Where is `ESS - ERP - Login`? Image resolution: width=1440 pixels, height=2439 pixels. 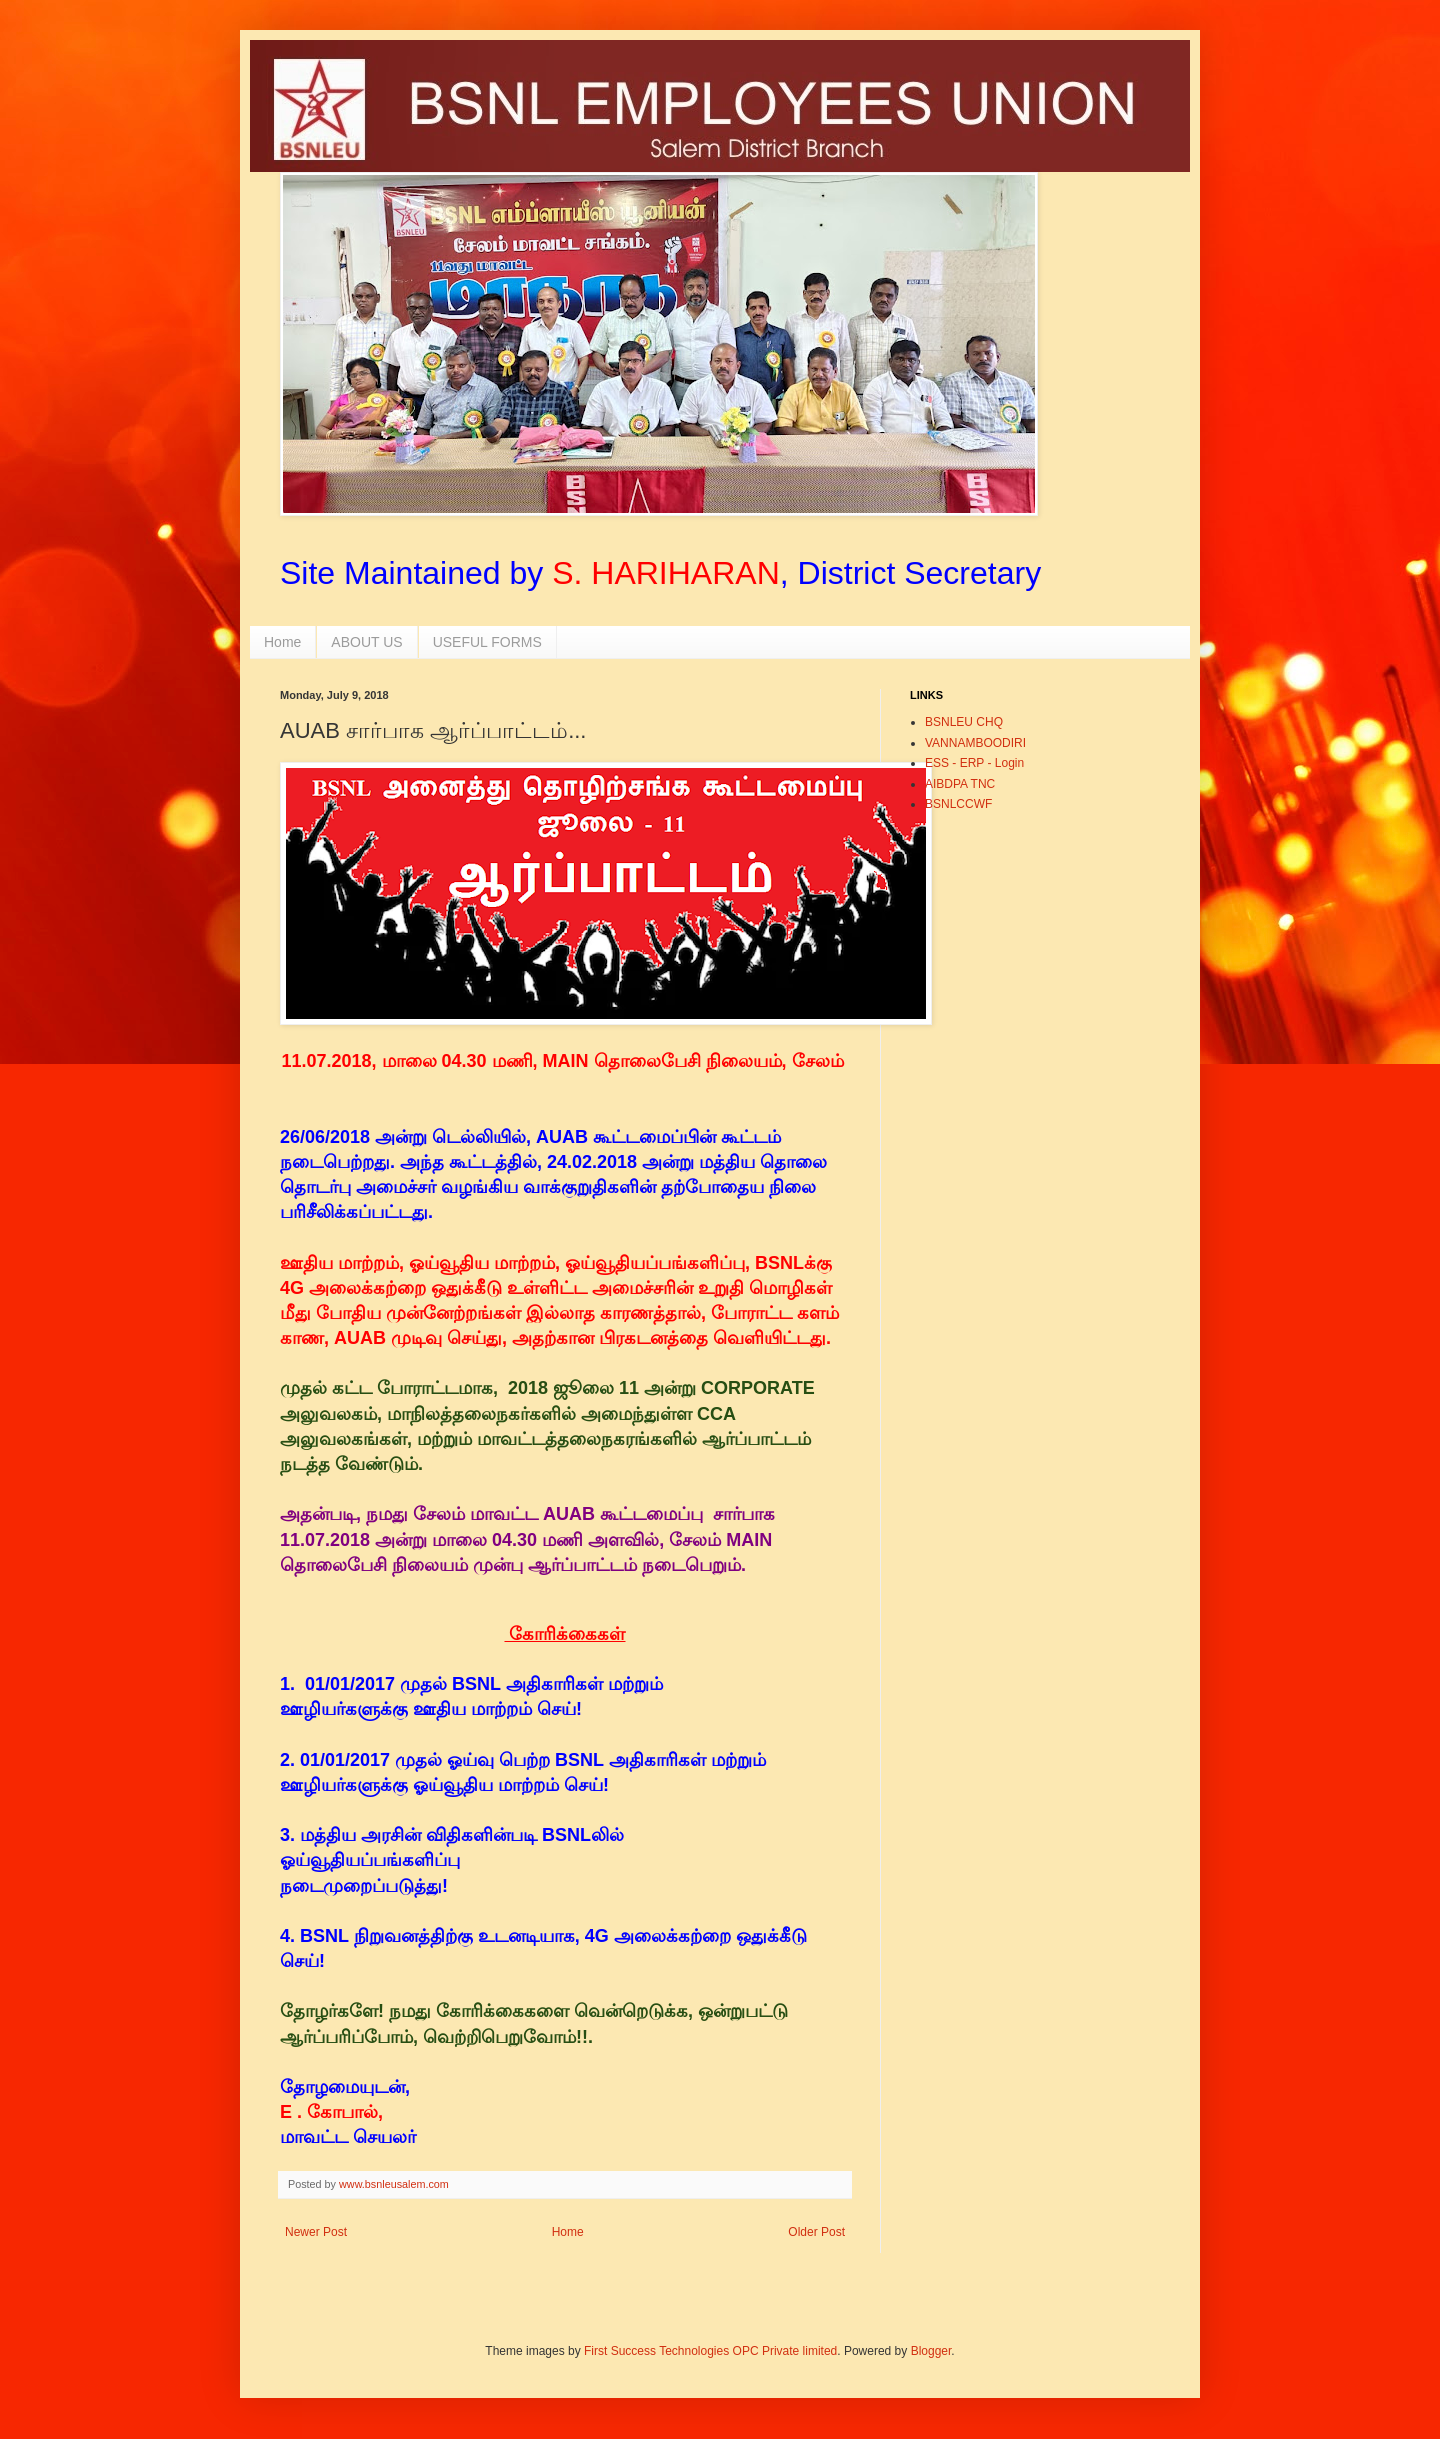
ESS - ERP - Login is located at coordinates (974, 763).